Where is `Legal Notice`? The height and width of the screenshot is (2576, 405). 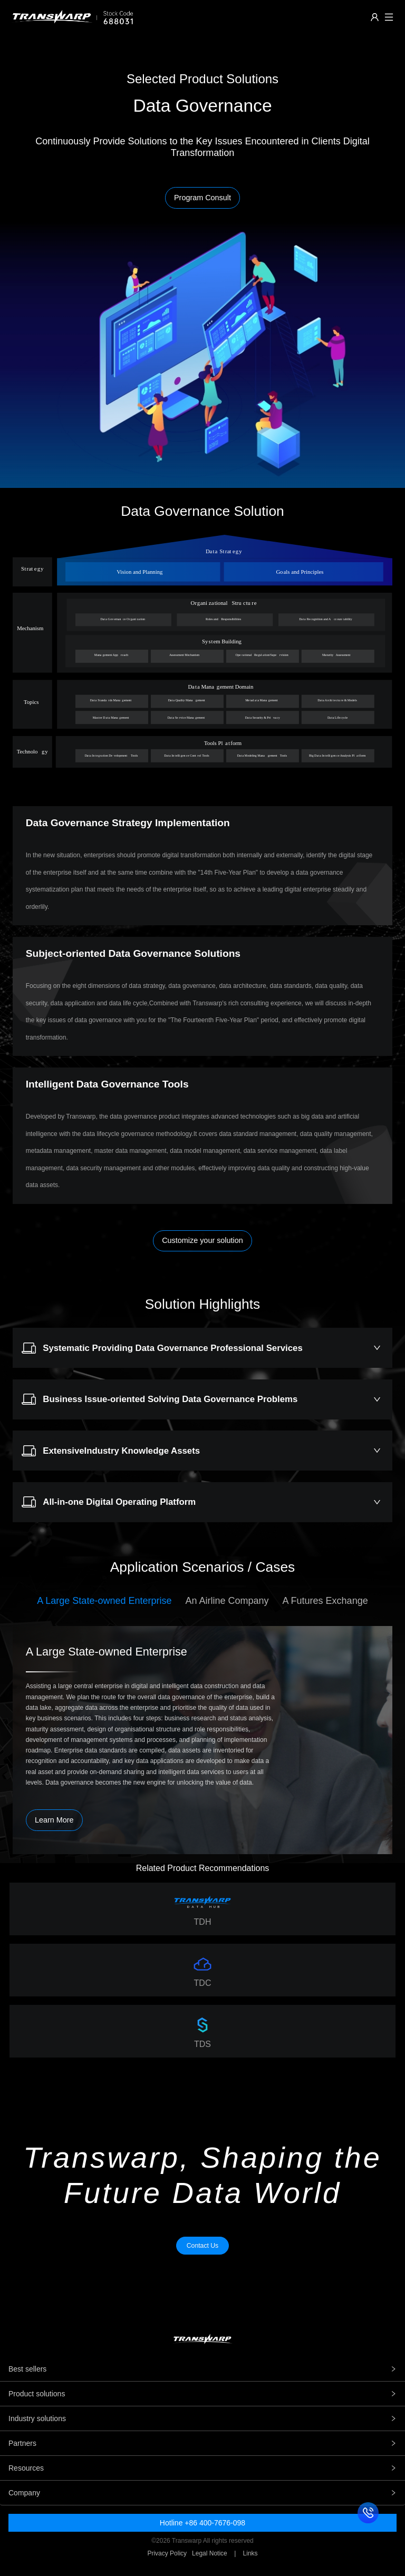 Legal Notice is located at coordinates (209, 2553).